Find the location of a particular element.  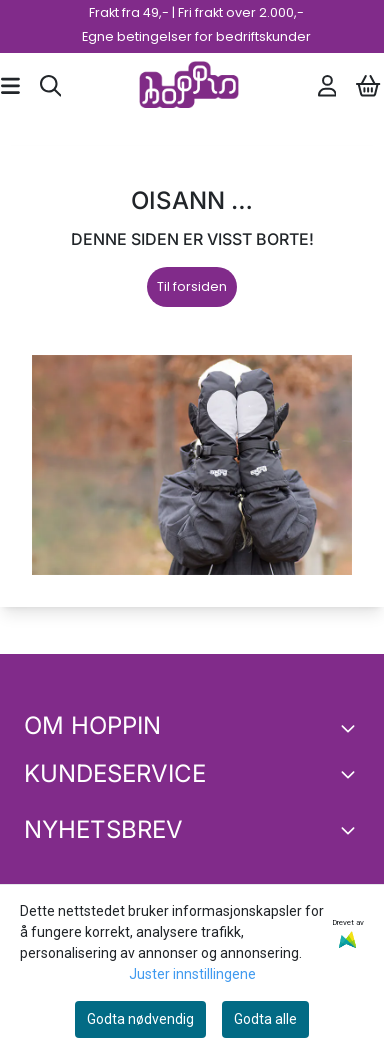

[Expend footer menu] is located at coordinates (352, 774).